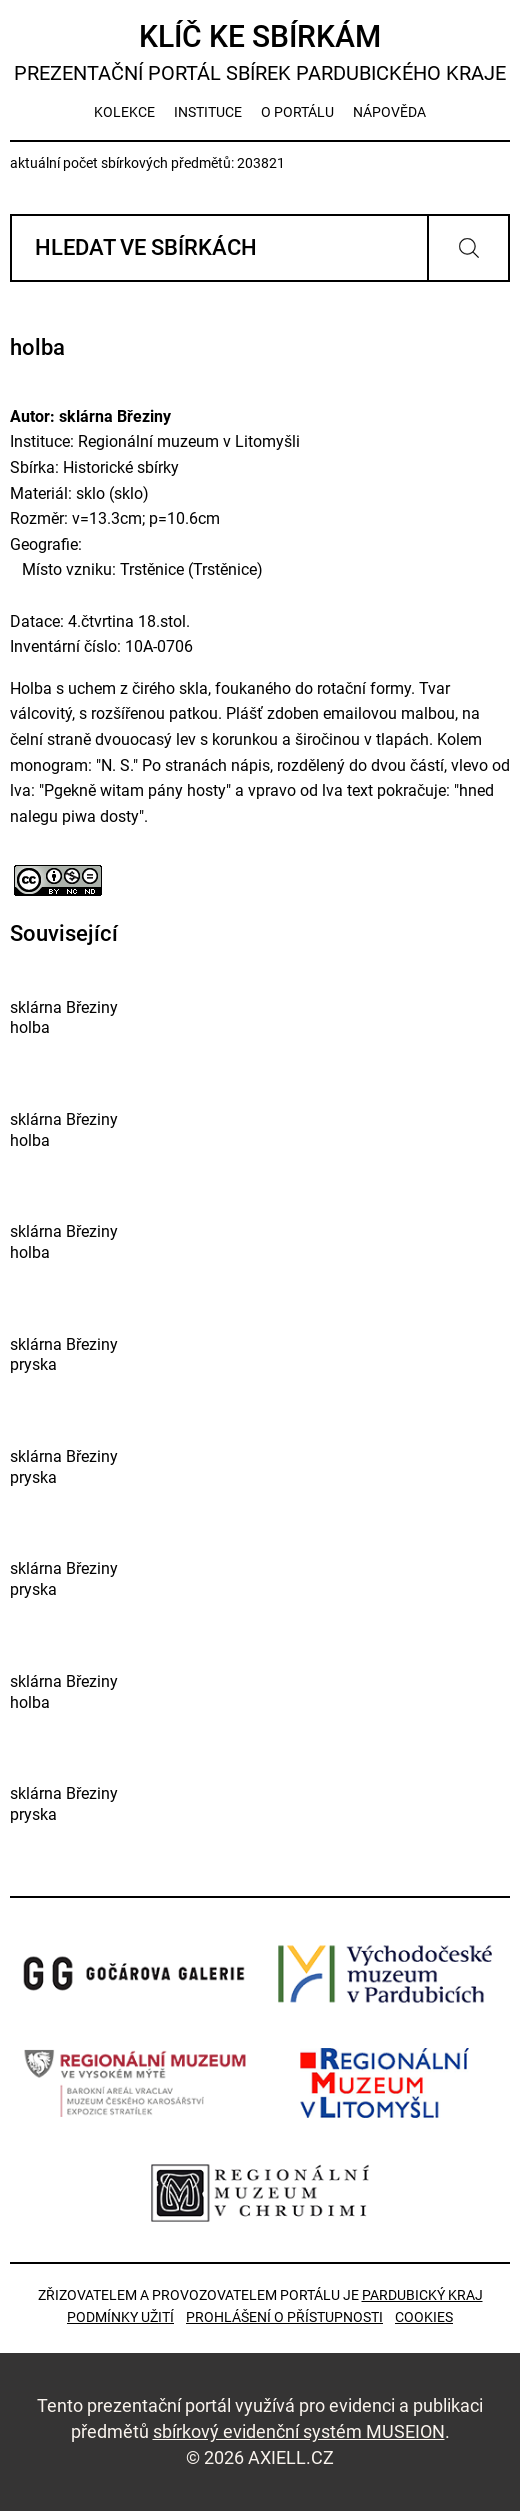 Image resolution: width=520 pixels, height=2511 pixels. Describe the element at coordinates (422, 2295) in the screenshot. I see `Pardubický kraj` at that location.